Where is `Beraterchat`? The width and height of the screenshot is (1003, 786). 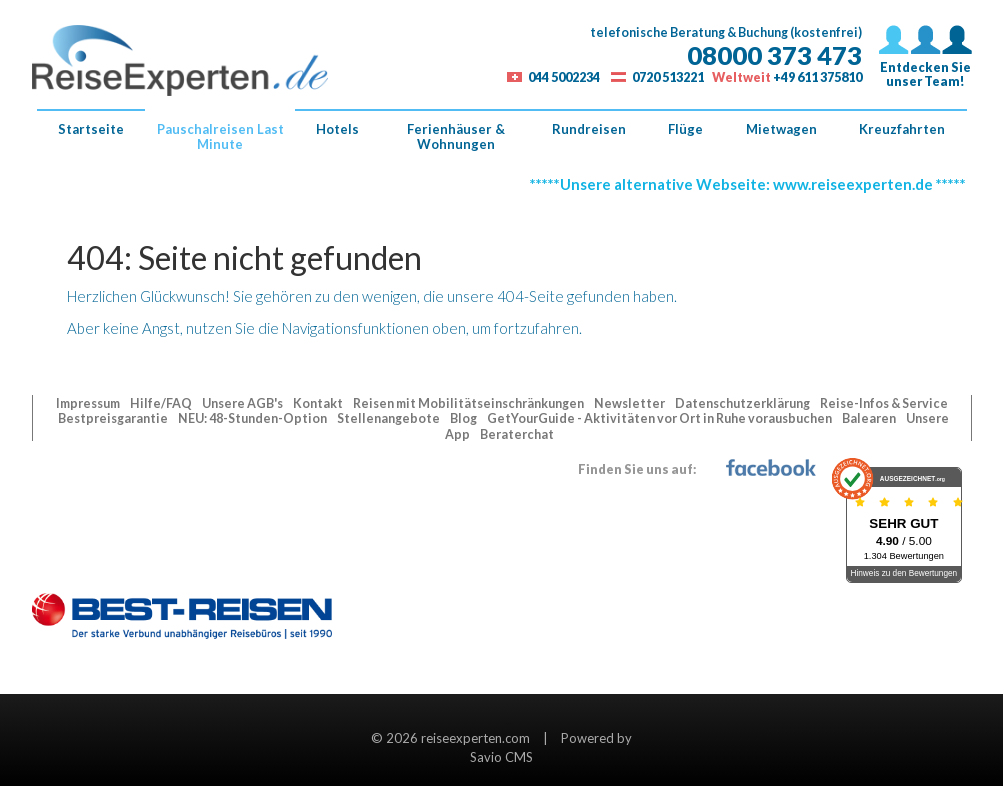
Beraterchat is located at coordinates (517, 434).